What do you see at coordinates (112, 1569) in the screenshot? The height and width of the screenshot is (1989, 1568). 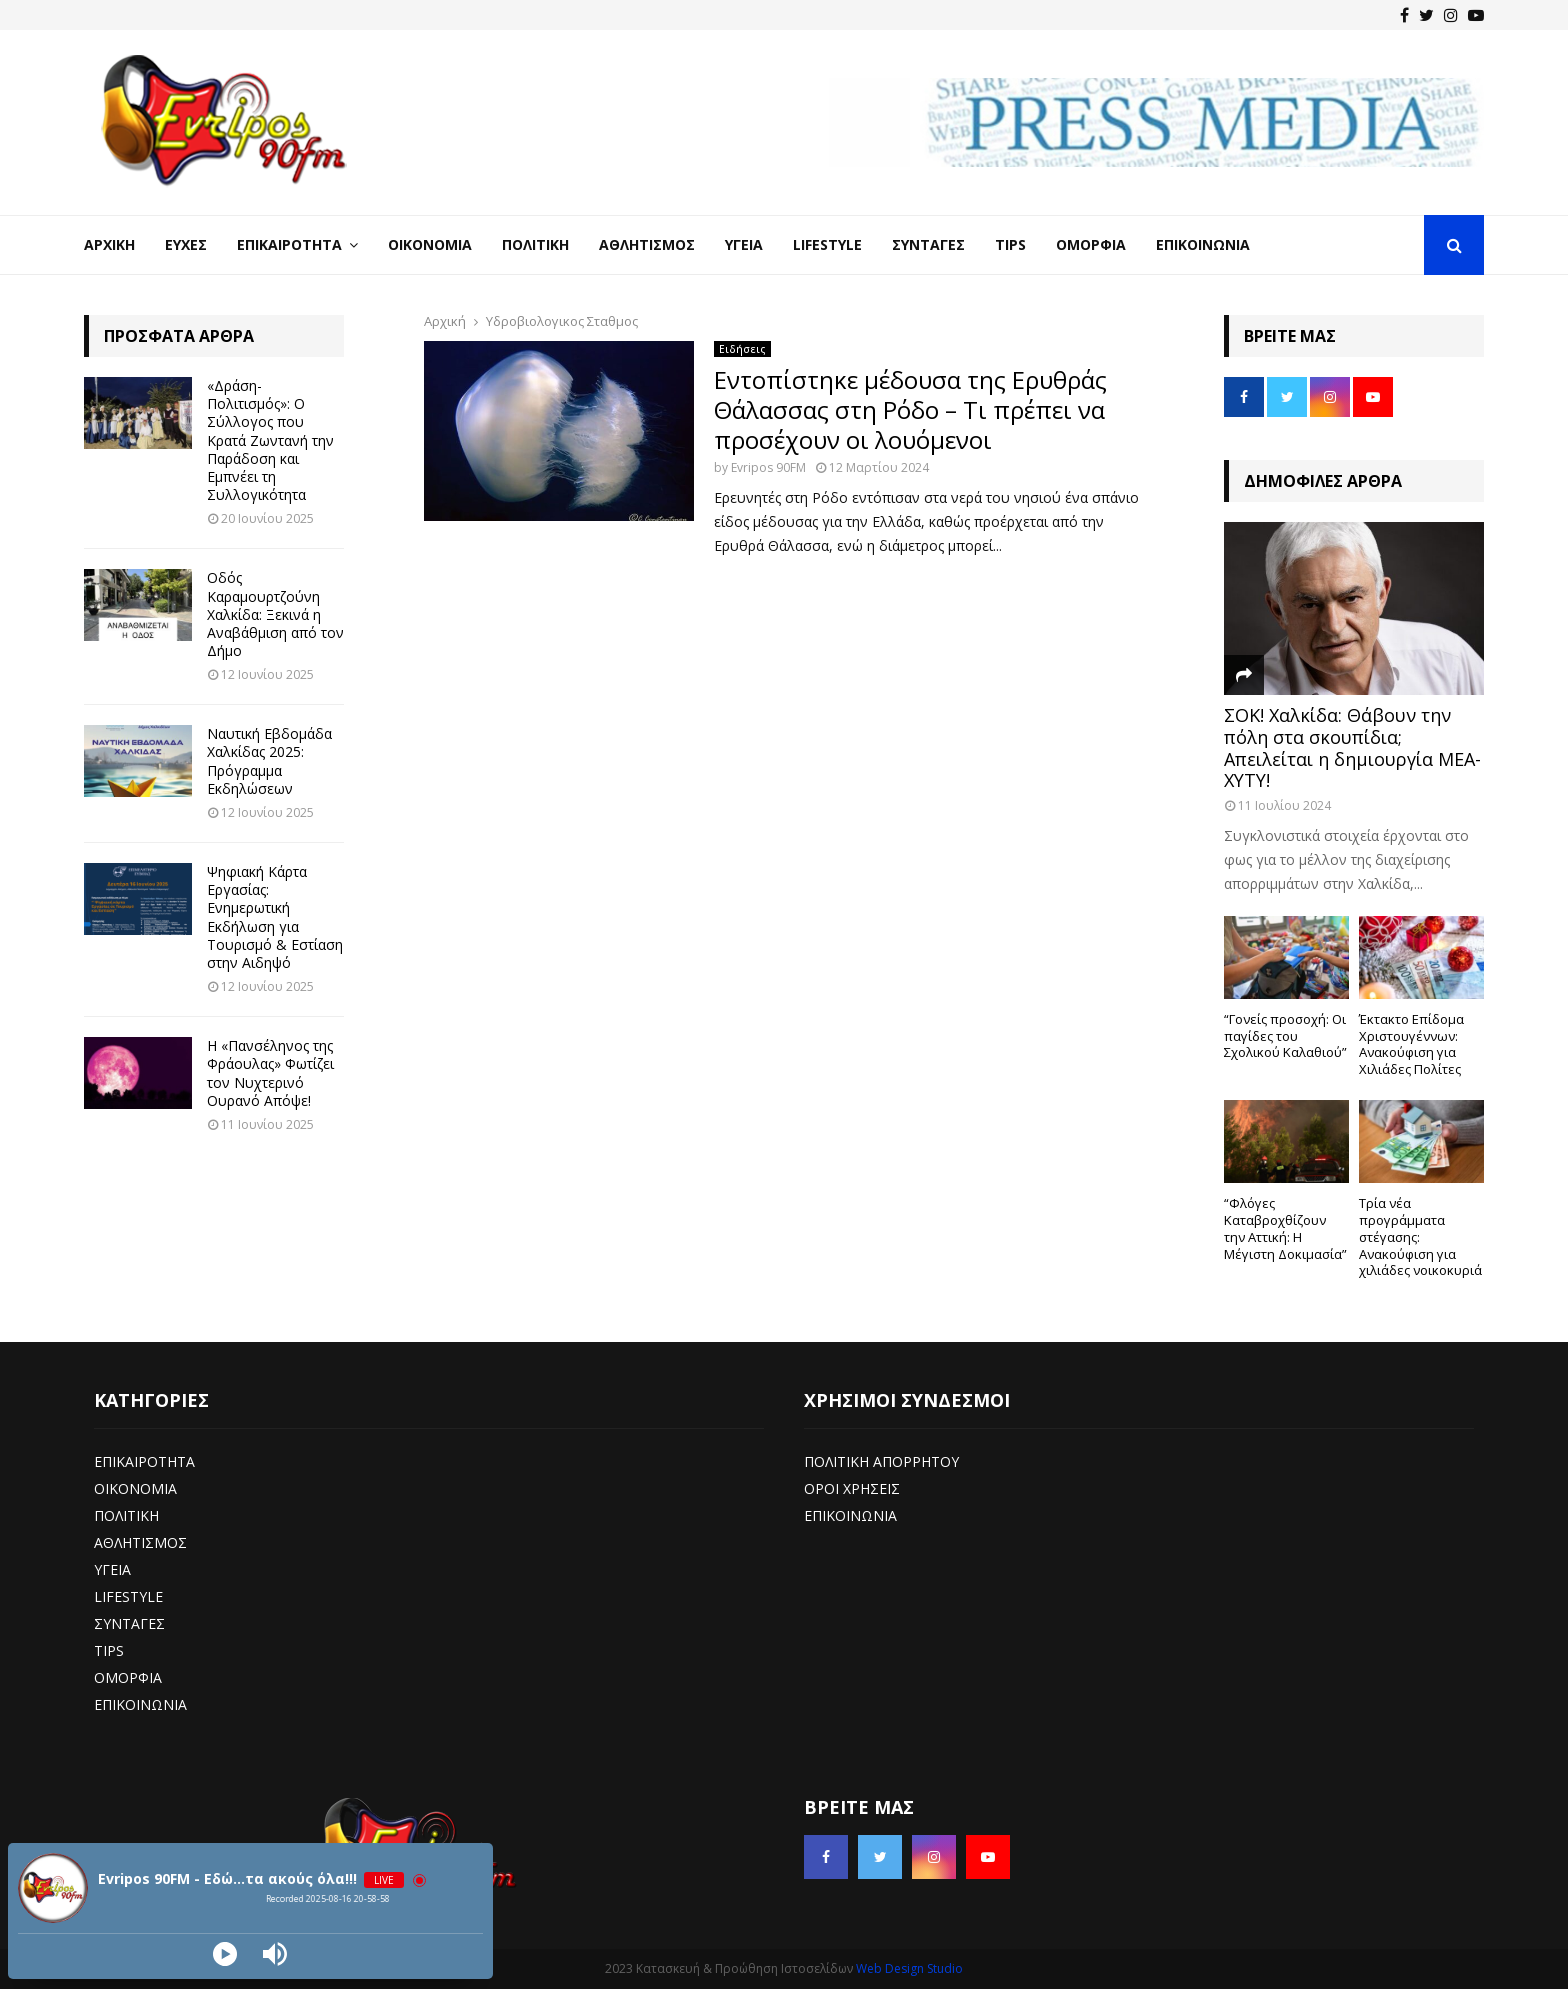 I see `ΥΓΕΙΑ` at bounding box center [112, 1569].